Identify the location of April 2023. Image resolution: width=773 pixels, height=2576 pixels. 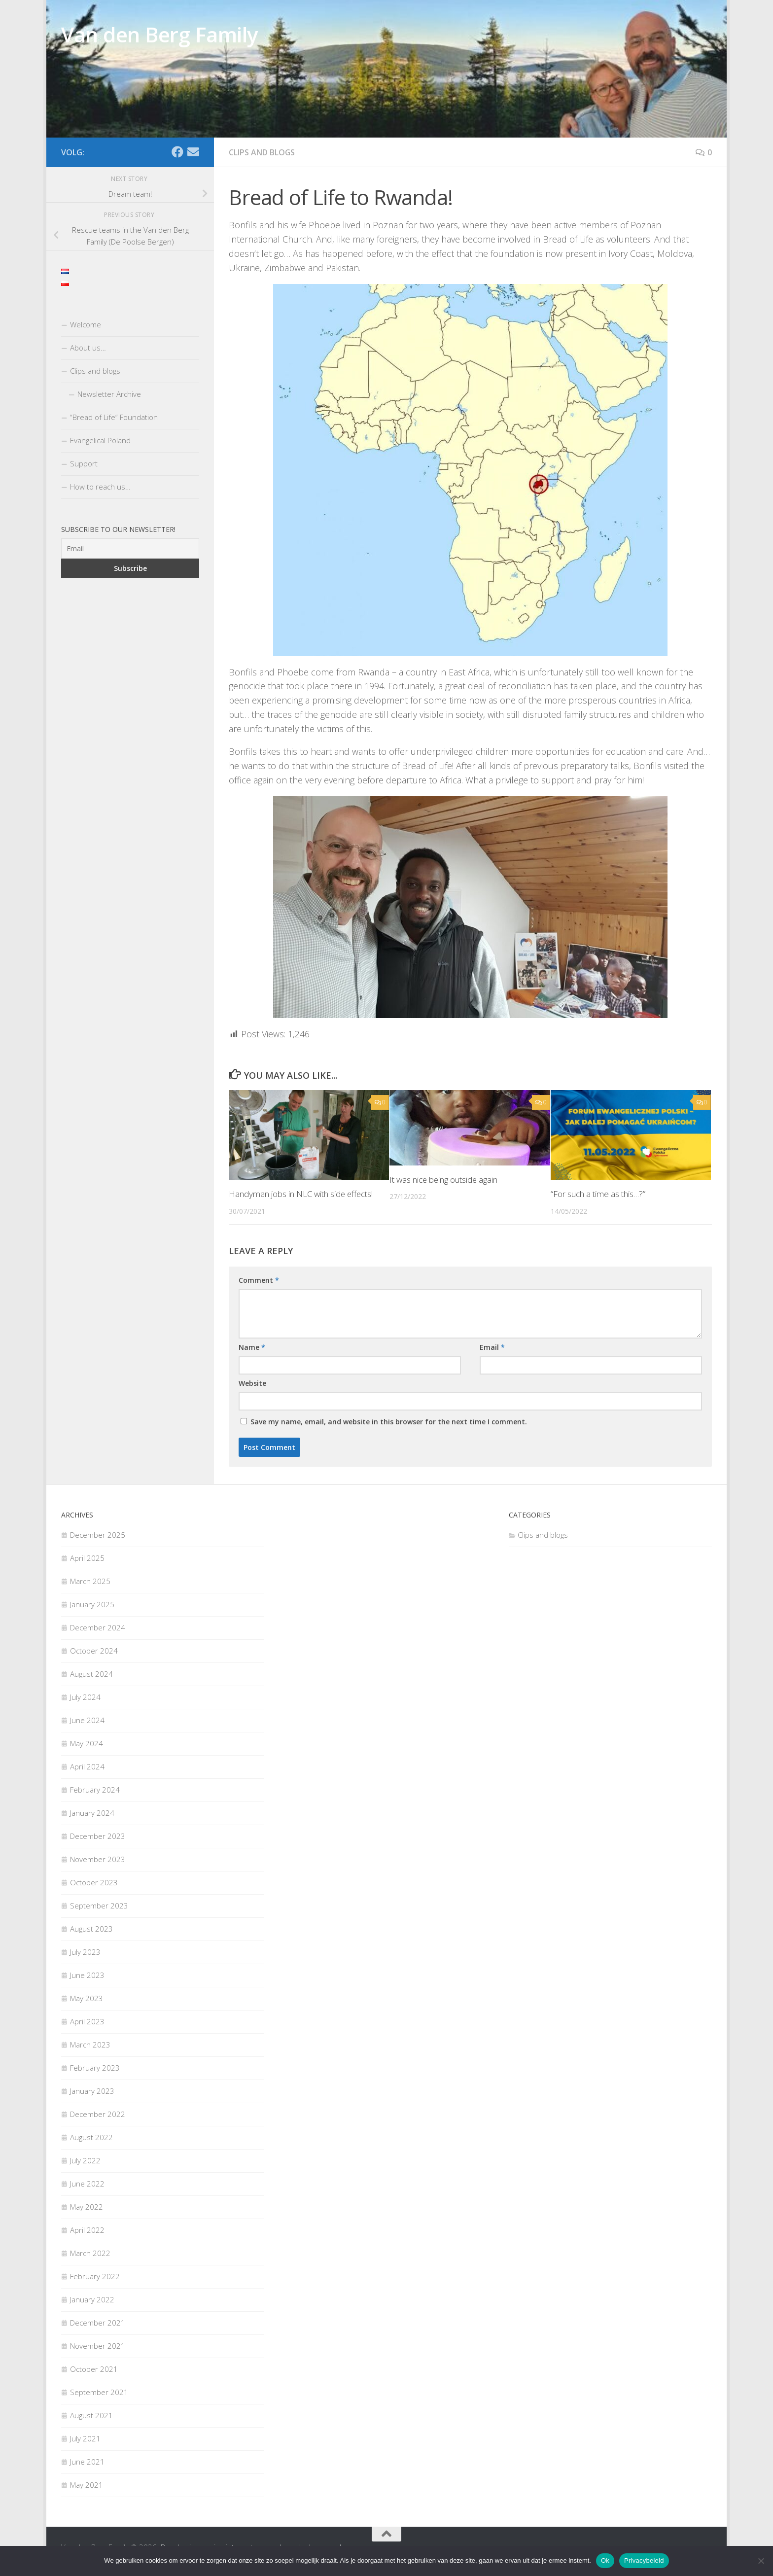
(87, 2021).